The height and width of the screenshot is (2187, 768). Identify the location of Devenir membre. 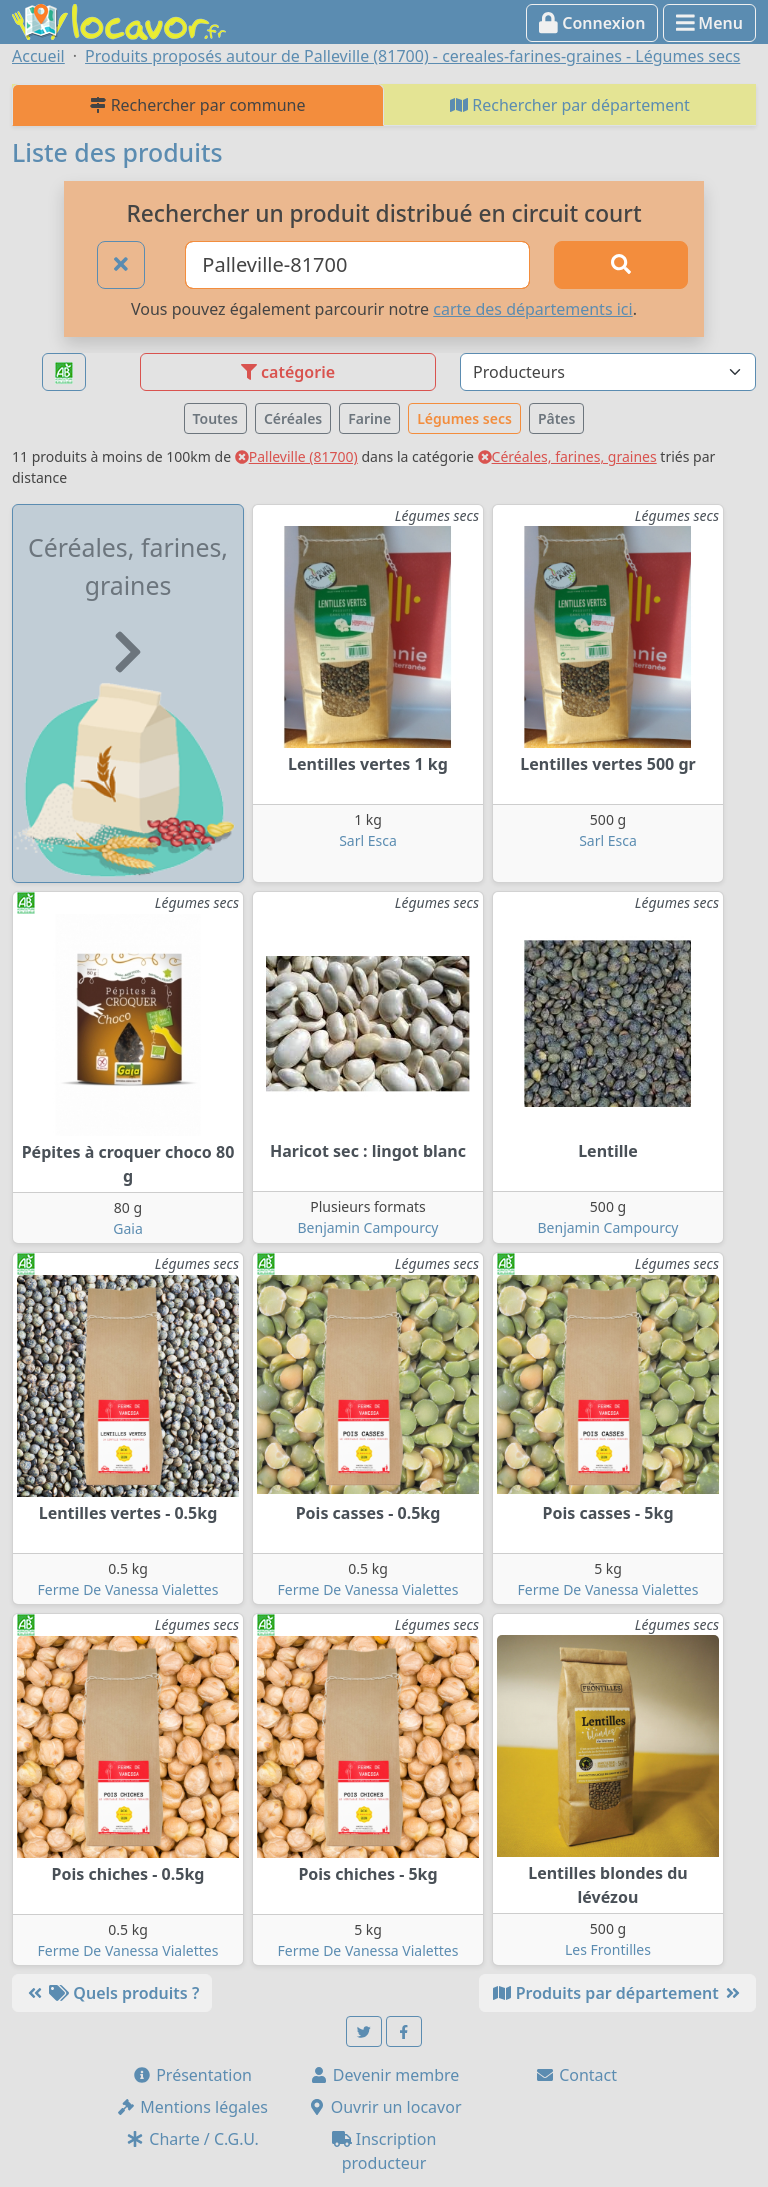
(384, 2075).